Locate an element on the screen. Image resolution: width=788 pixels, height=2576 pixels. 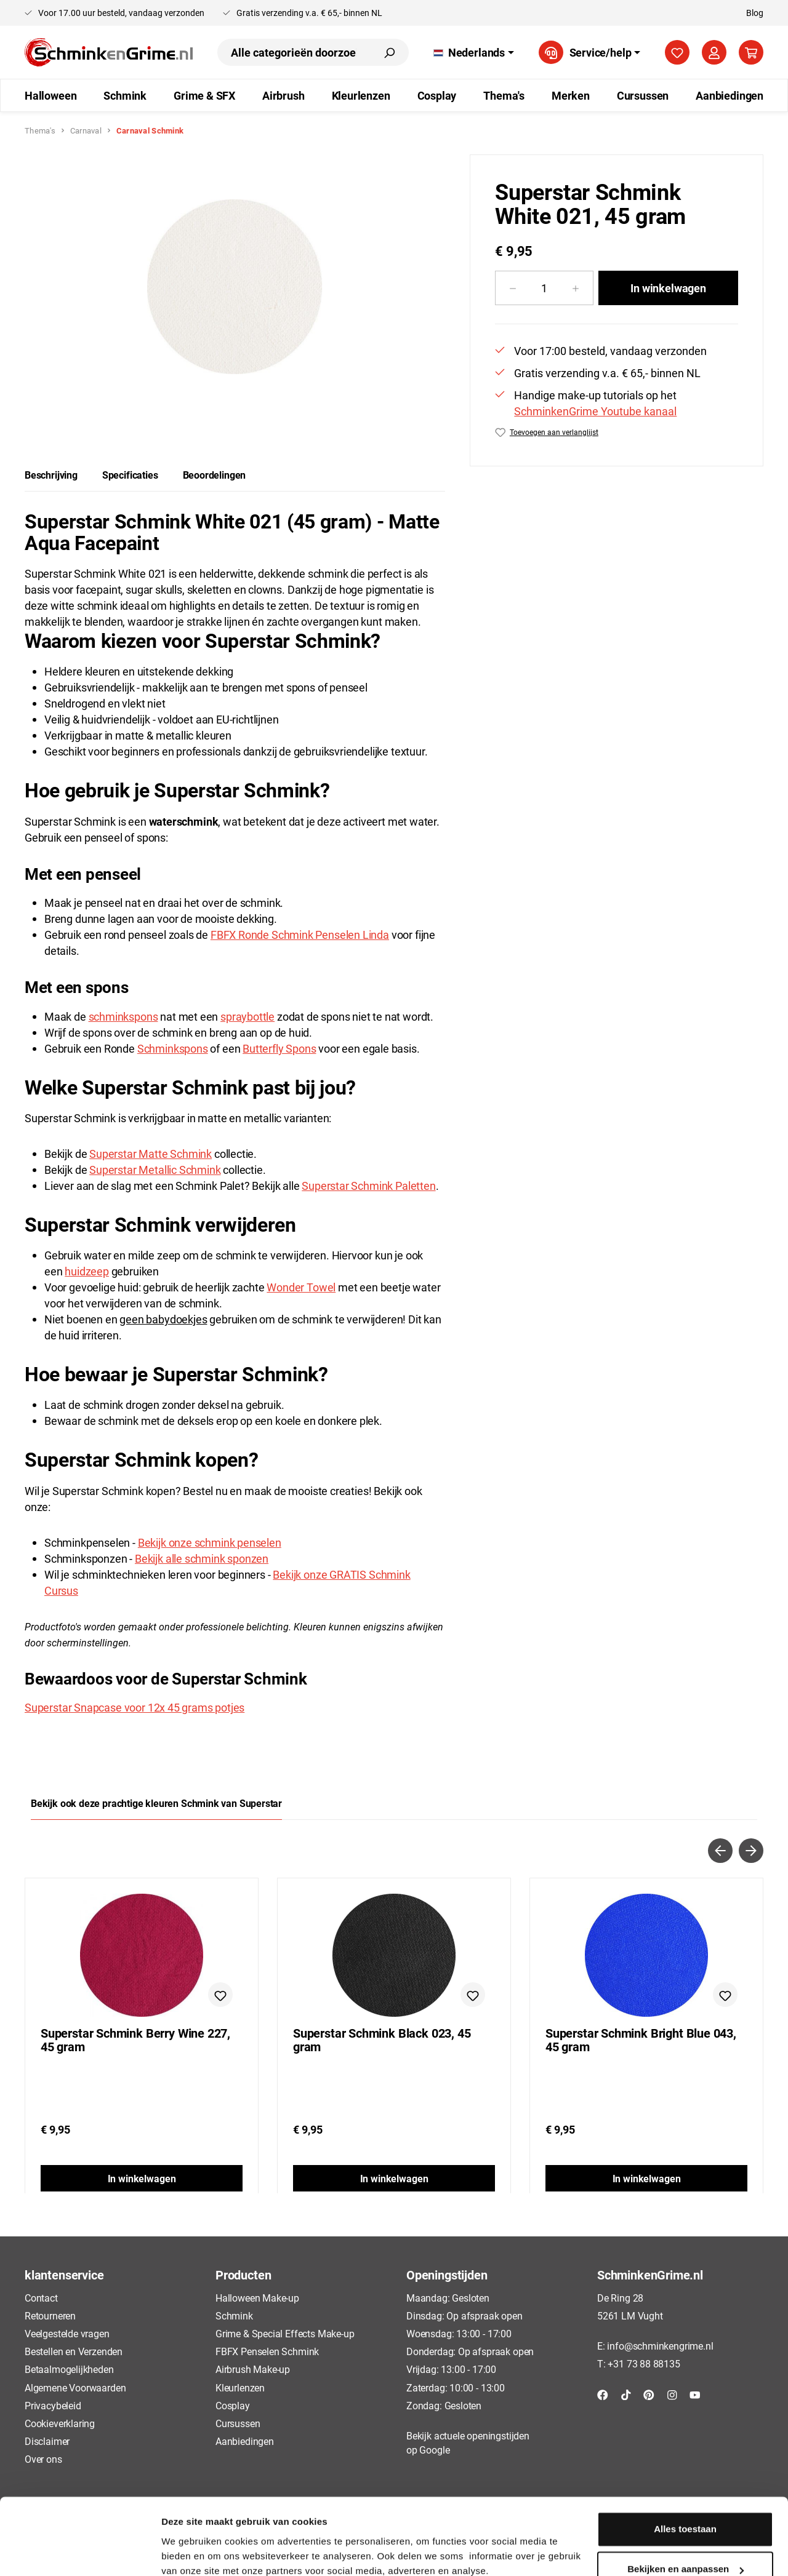
SchminkenGrime Youtube kanaal is located at coordinates (595, 411).